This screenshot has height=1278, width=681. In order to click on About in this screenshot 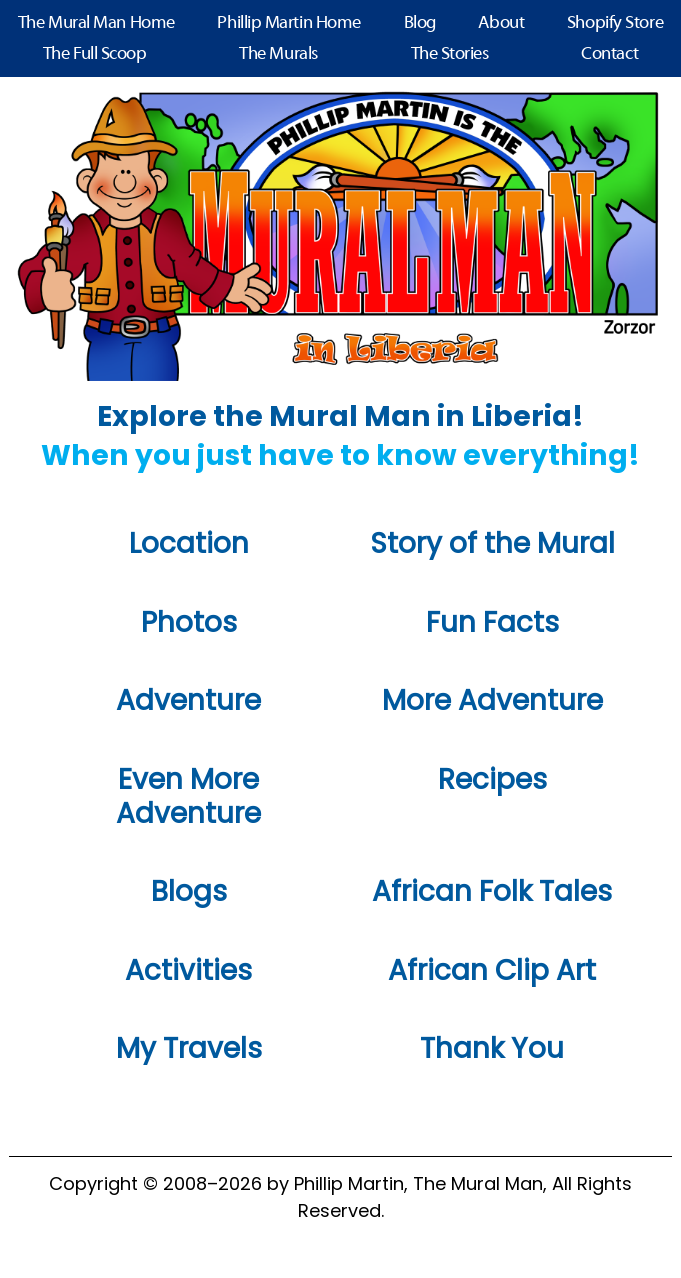, I will do `click(501, 23)`.